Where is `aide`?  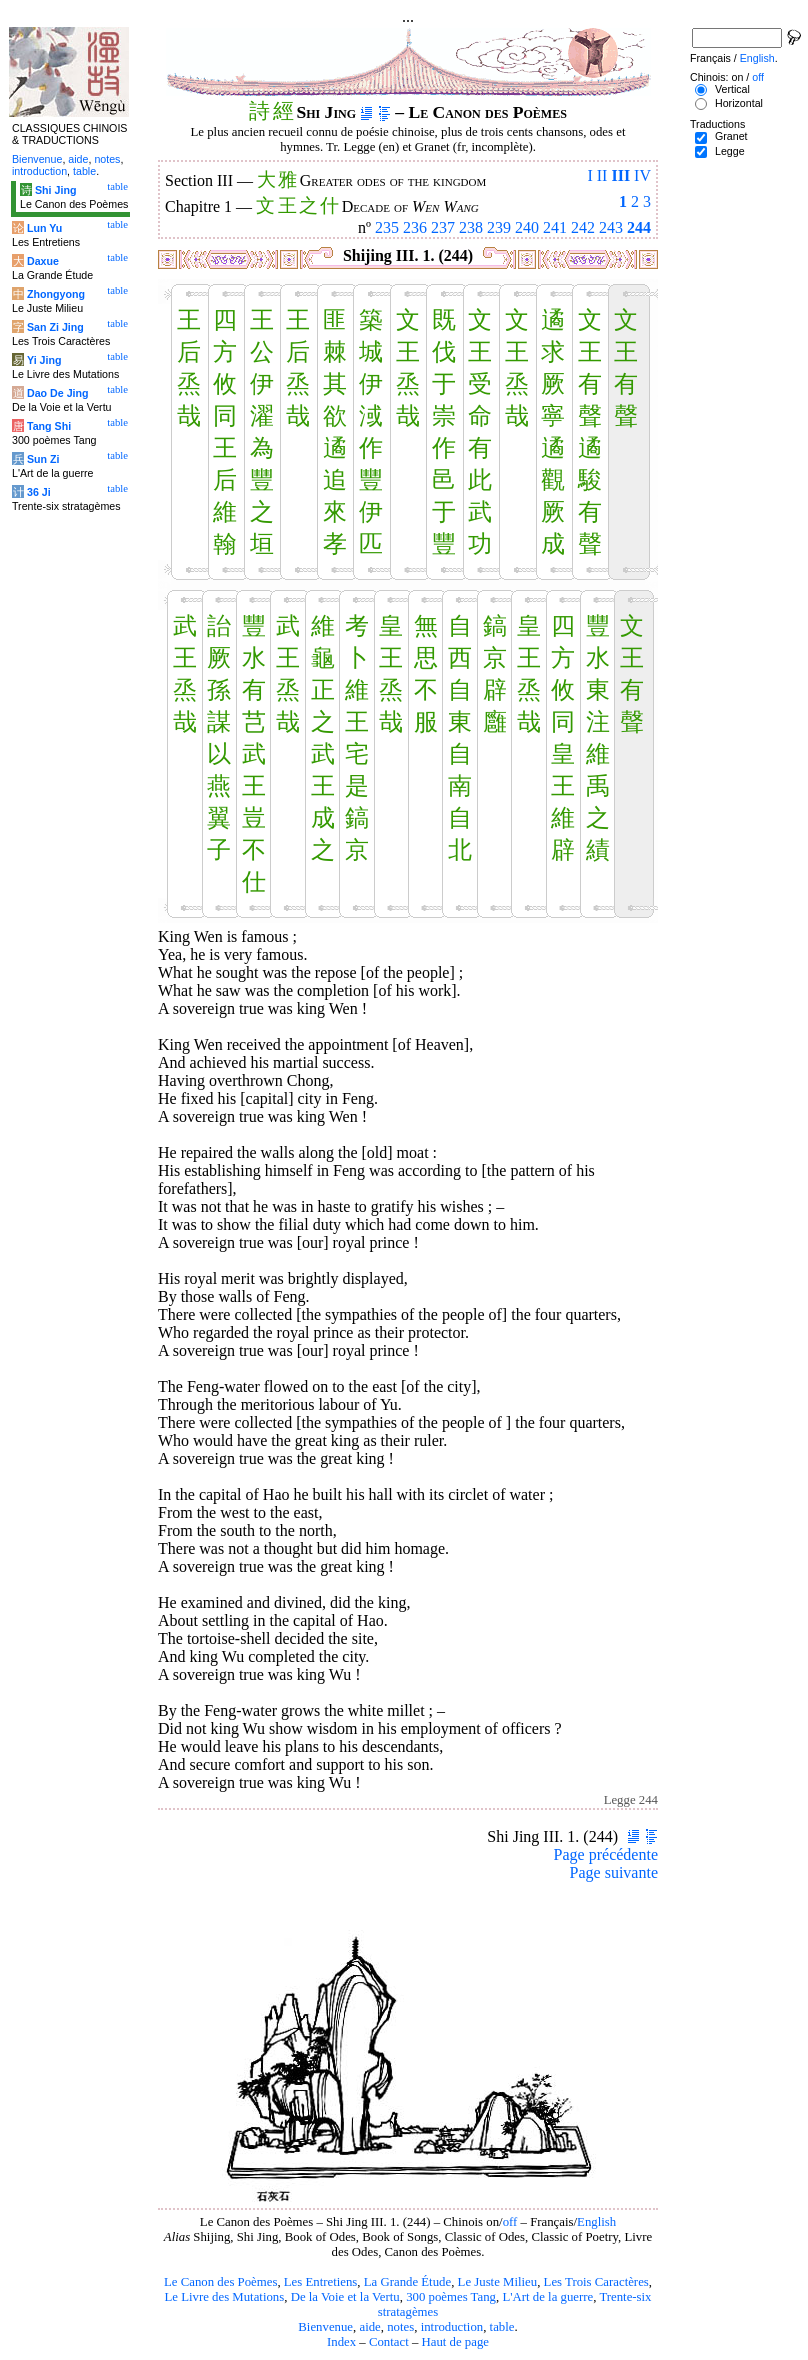 aide is located at coordinates (369, 2327).